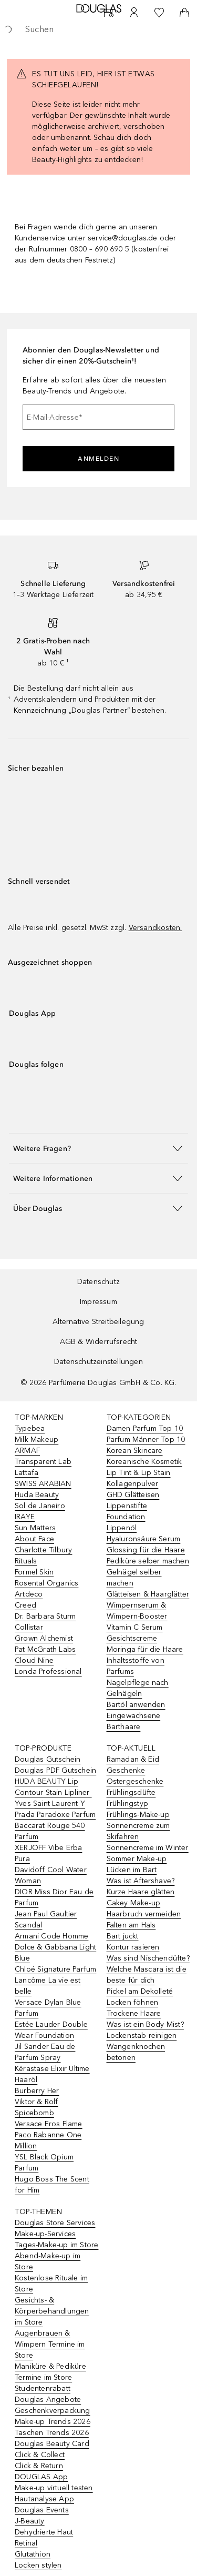  I want to click on Dehydrierte Haut, so click(44, 2532).